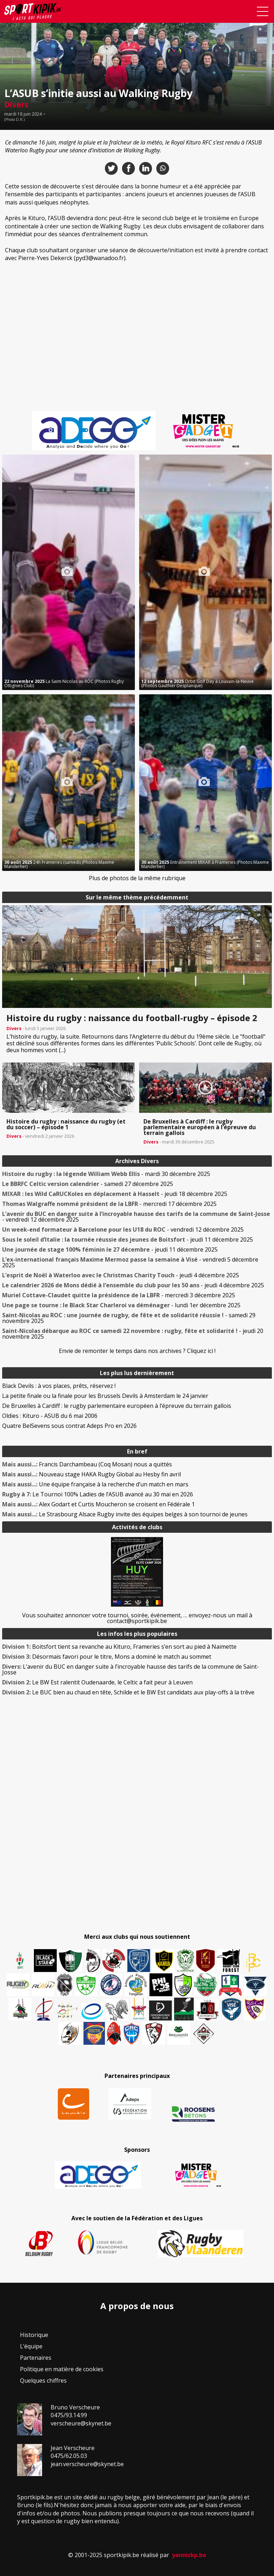  I want to click on - samedi 27 décembre 2025, so click(87, 1184).